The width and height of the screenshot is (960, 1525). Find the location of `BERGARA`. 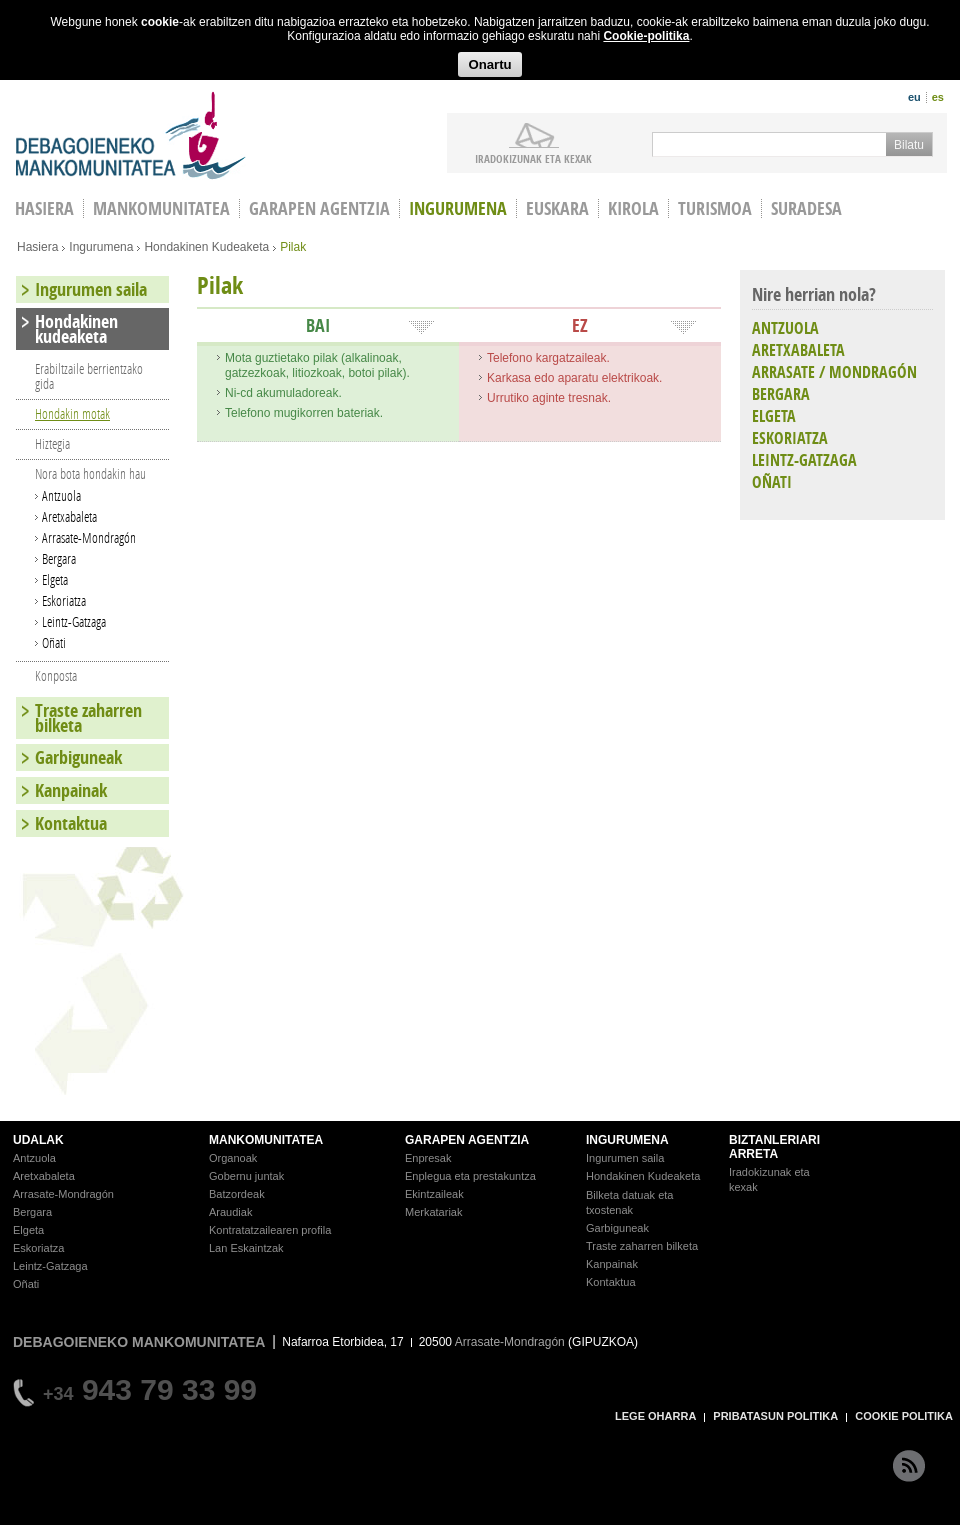

BERGARA is located at coordinates (781, 394).